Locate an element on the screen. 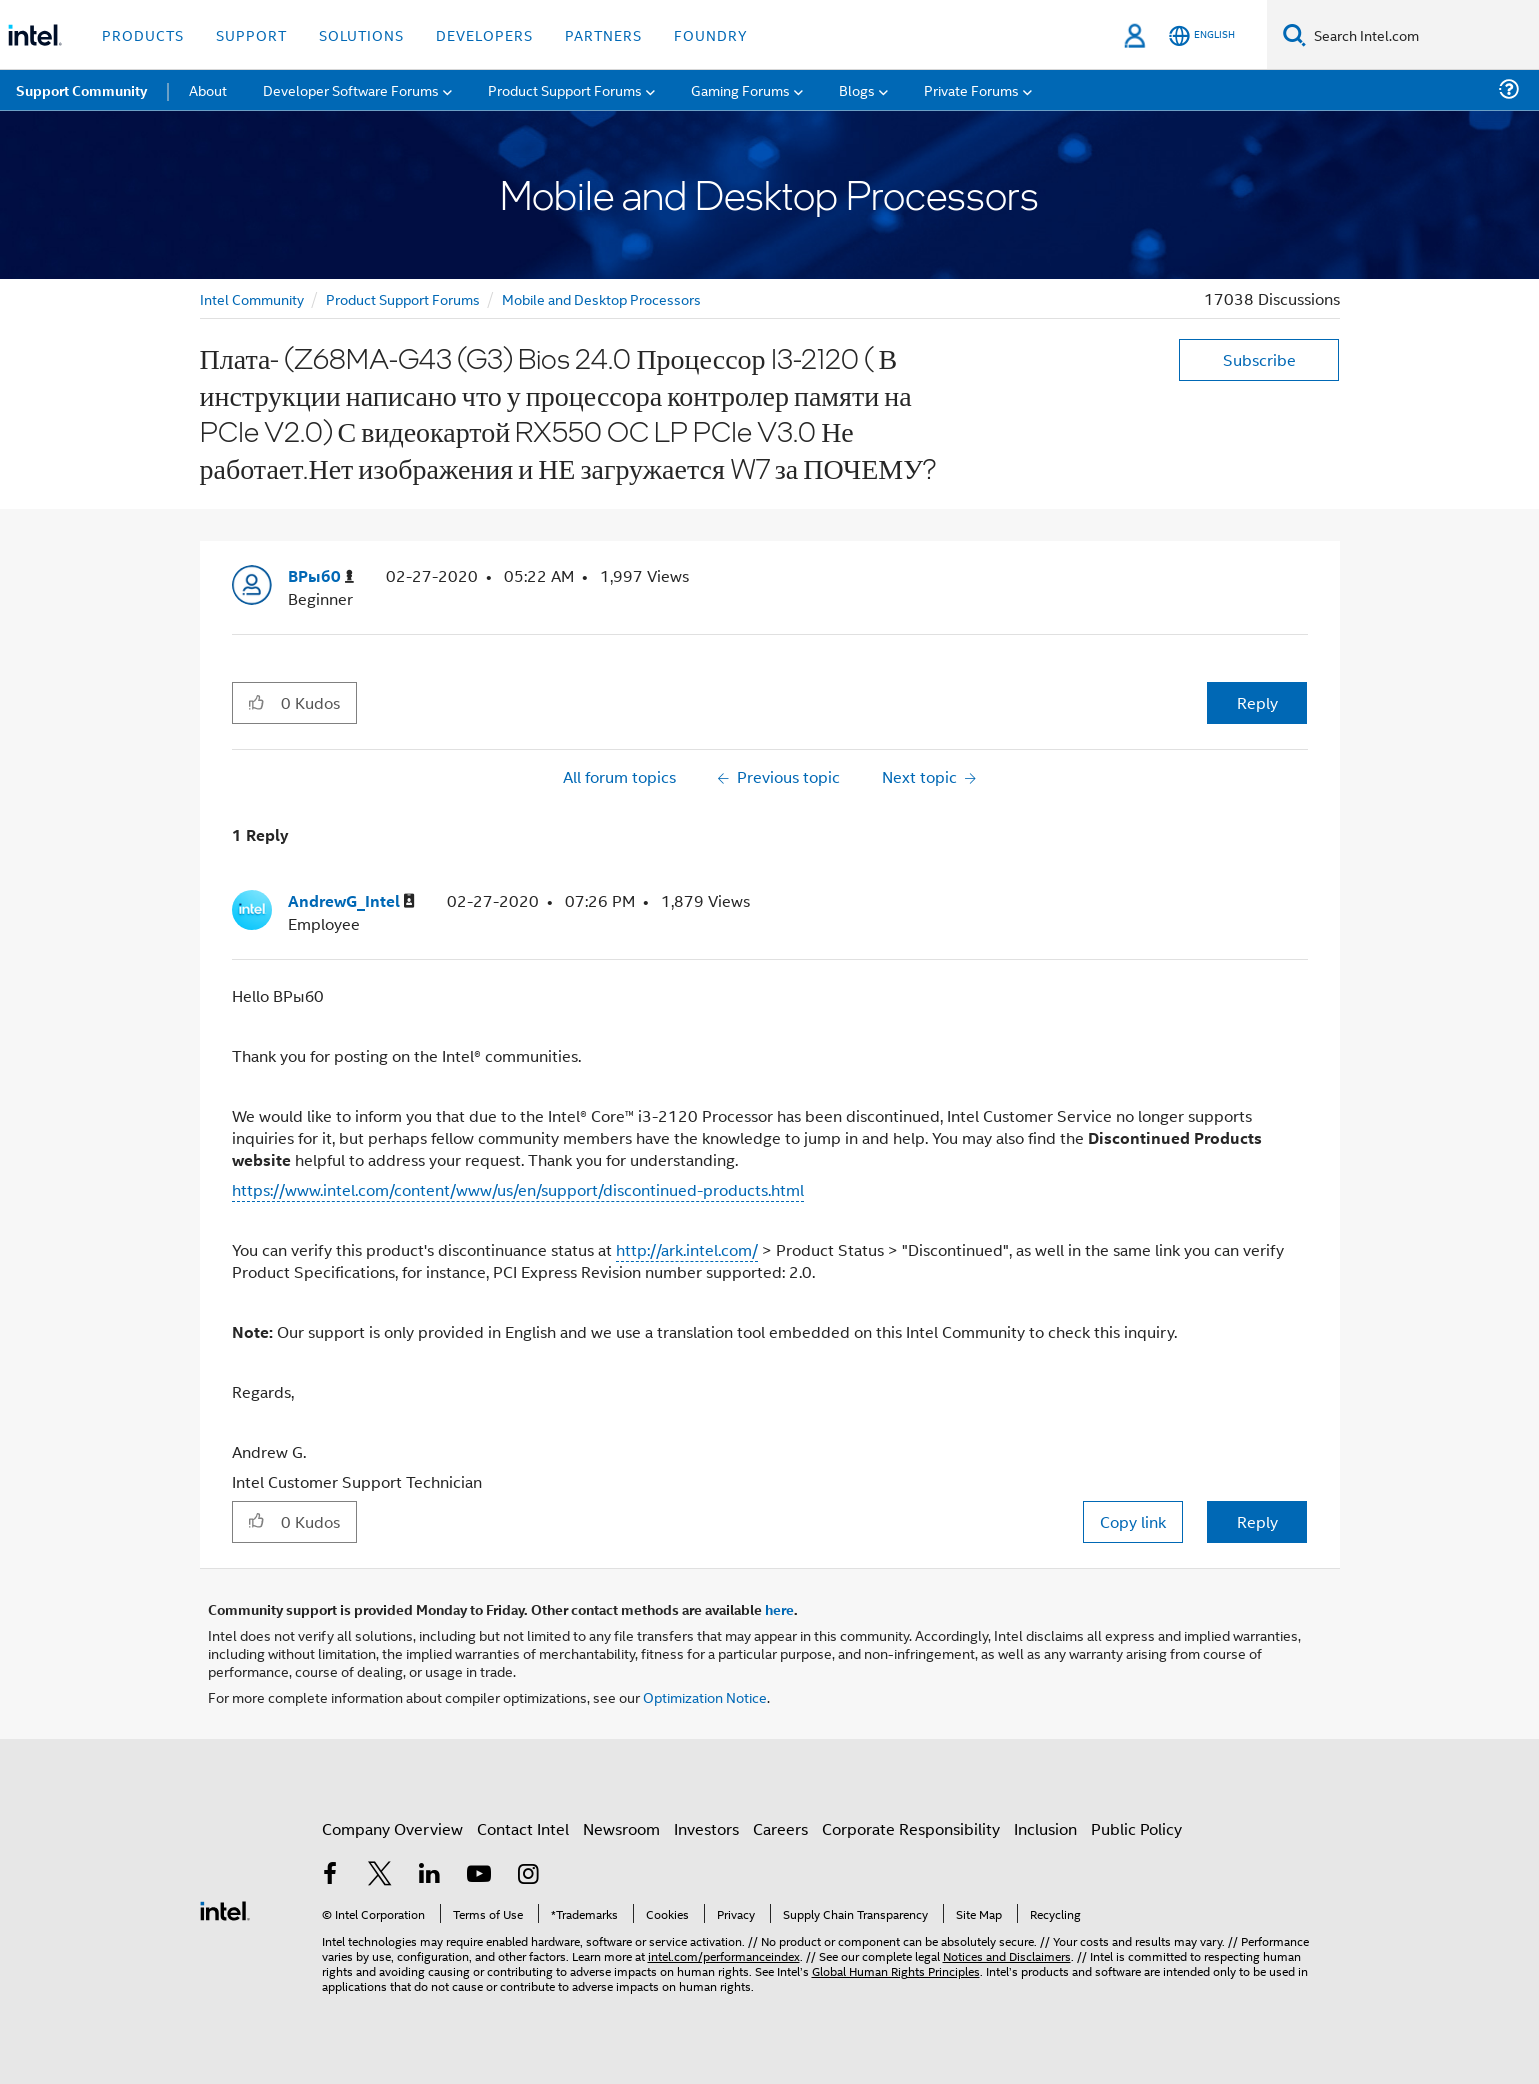 The width and height of the screenshot is (1539, 2084). Contact Intel is located at coordinates (523, 1828).